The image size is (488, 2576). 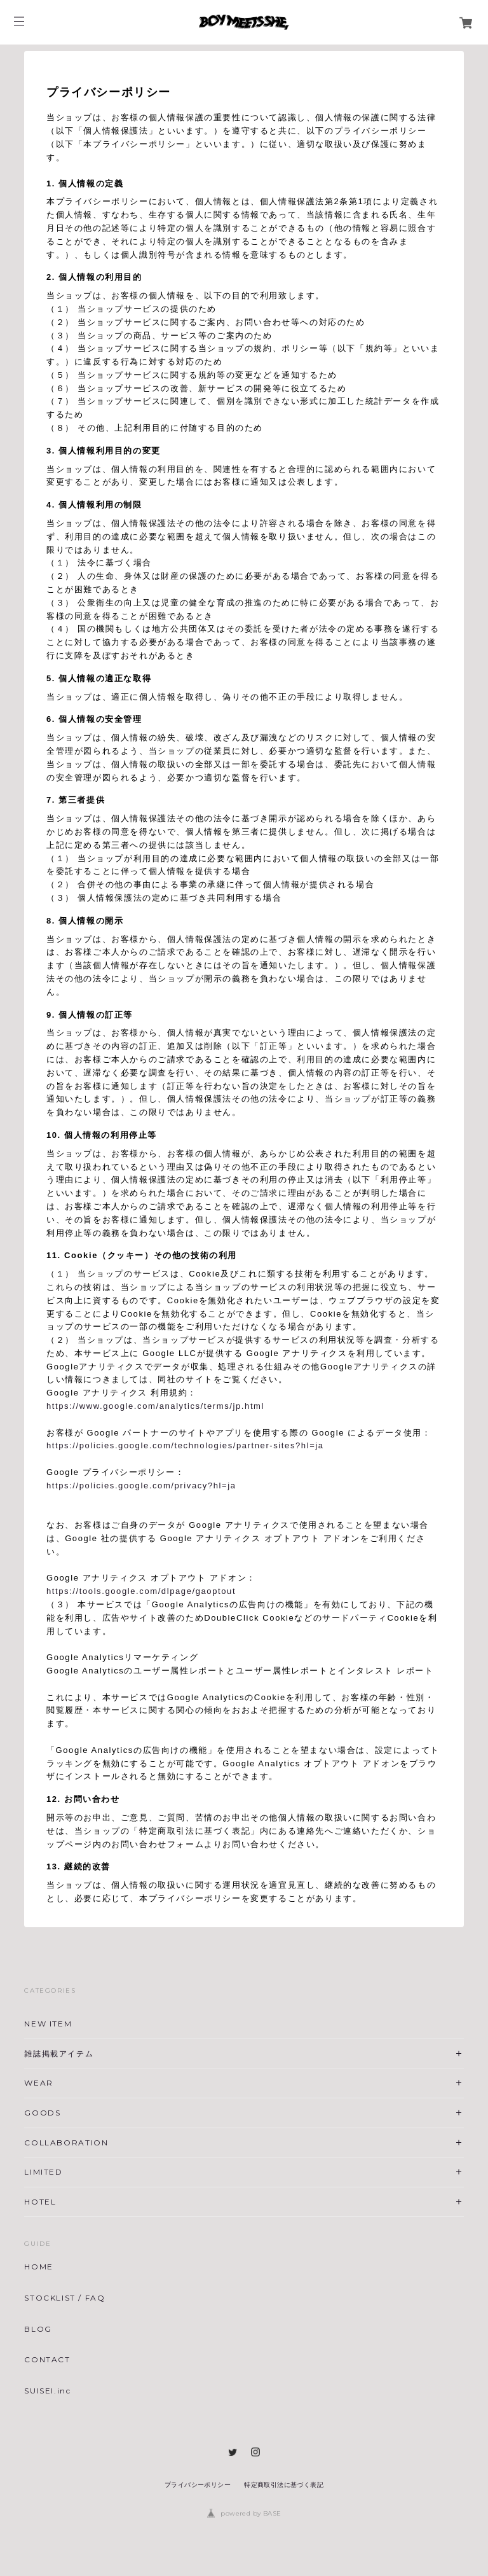 What do you see at coordinates (185, 1445) in the screenshot?
I see `https://policies.google.com/technologies/partner-sites?hl=ja` at bounding box center [185, 1445].